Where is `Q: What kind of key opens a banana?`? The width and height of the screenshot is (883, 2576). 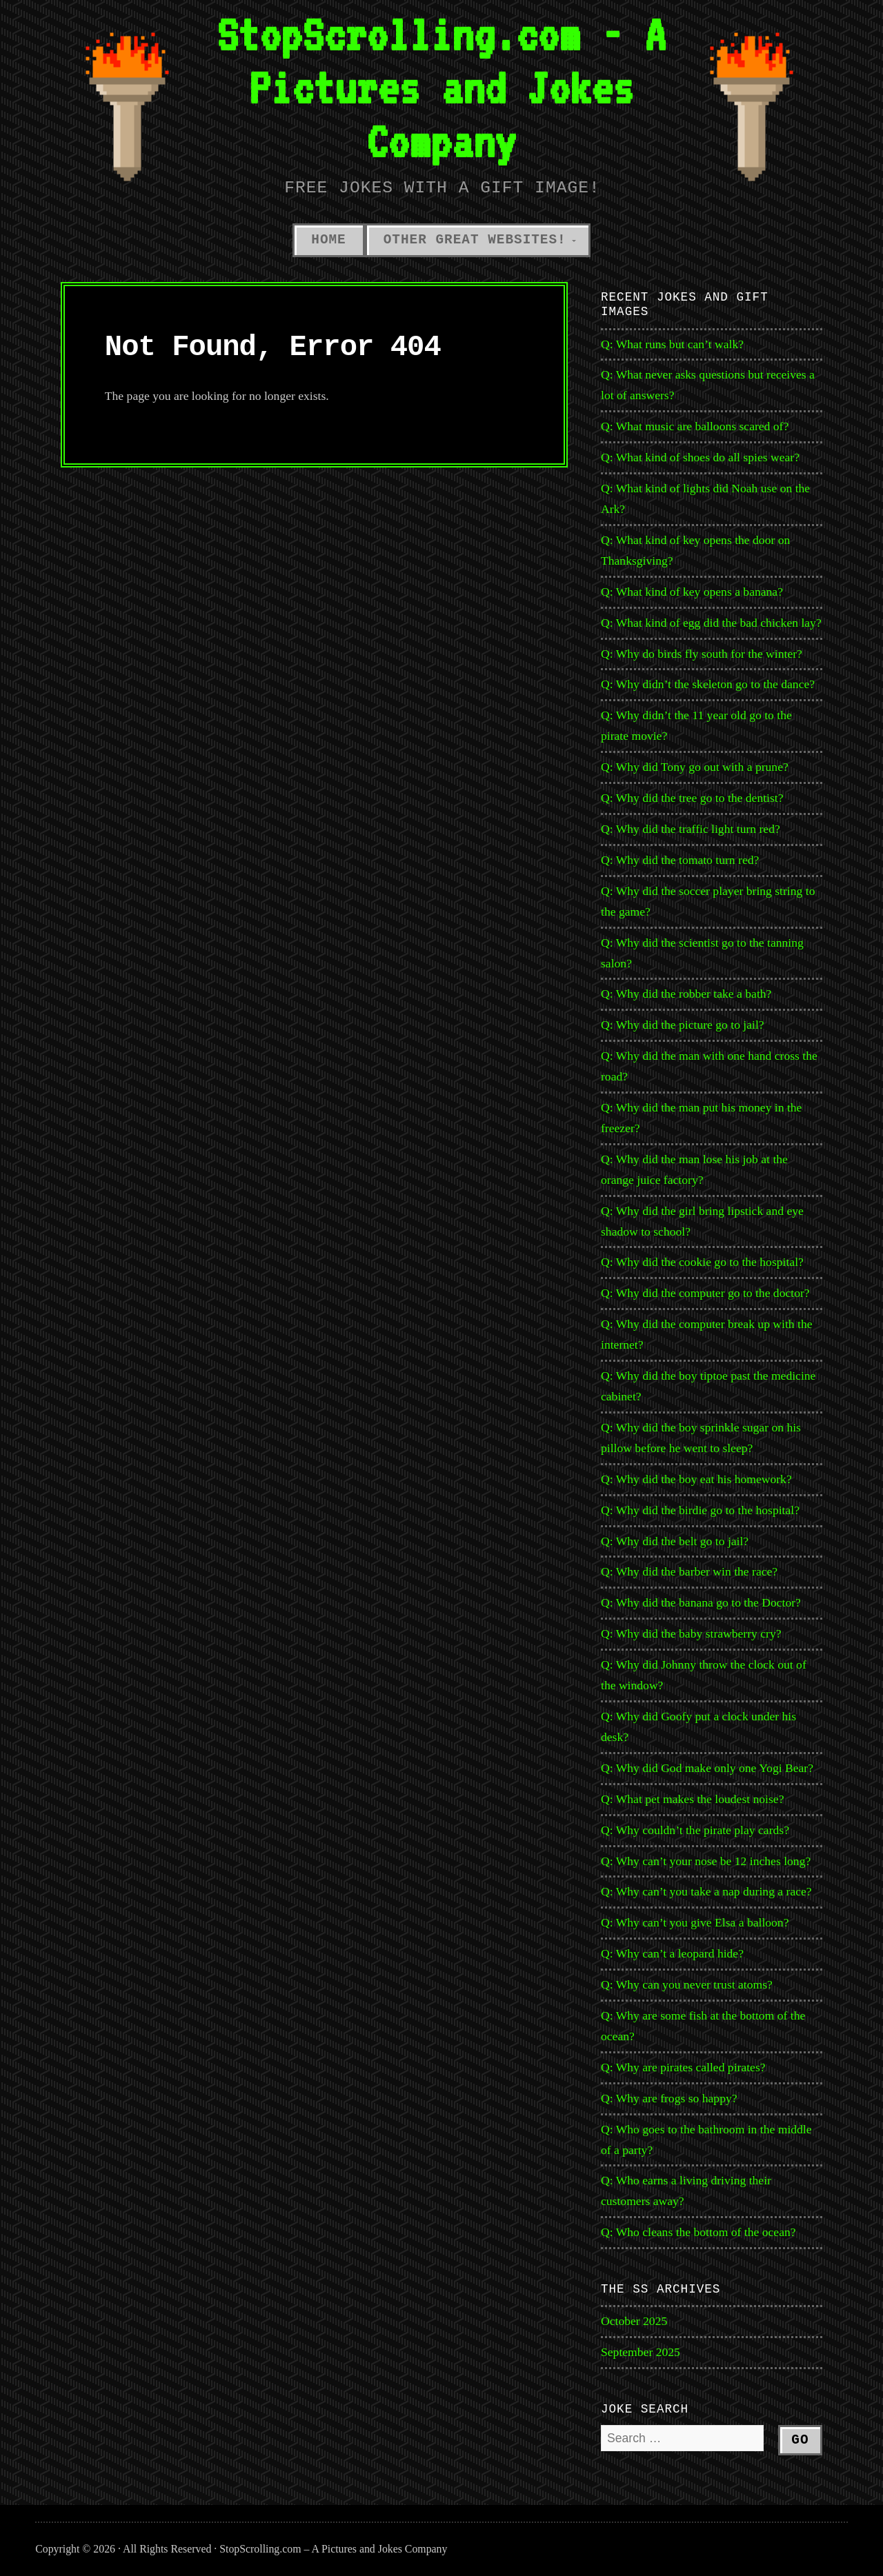
Q: What kind of key opens a banana? is located at coordinates (692, 591).